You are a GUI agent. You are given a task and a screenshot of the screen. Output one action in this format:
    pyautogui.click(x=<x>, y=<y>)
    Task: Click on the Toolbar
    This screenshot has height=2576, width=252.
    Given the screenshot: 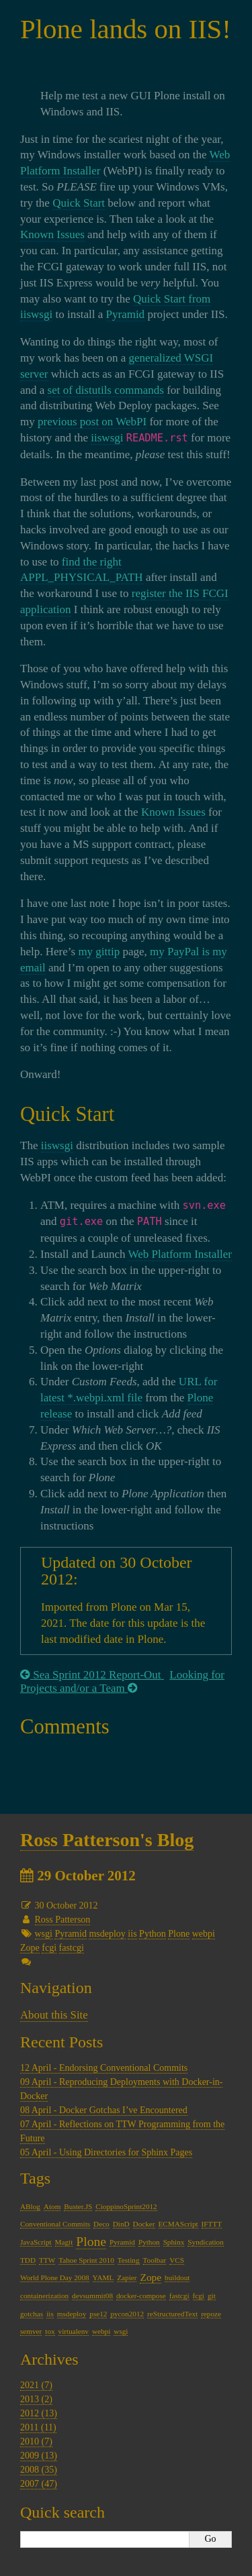 What is the action you would take?
    pyautogui.click(x=155, y=2260)
    